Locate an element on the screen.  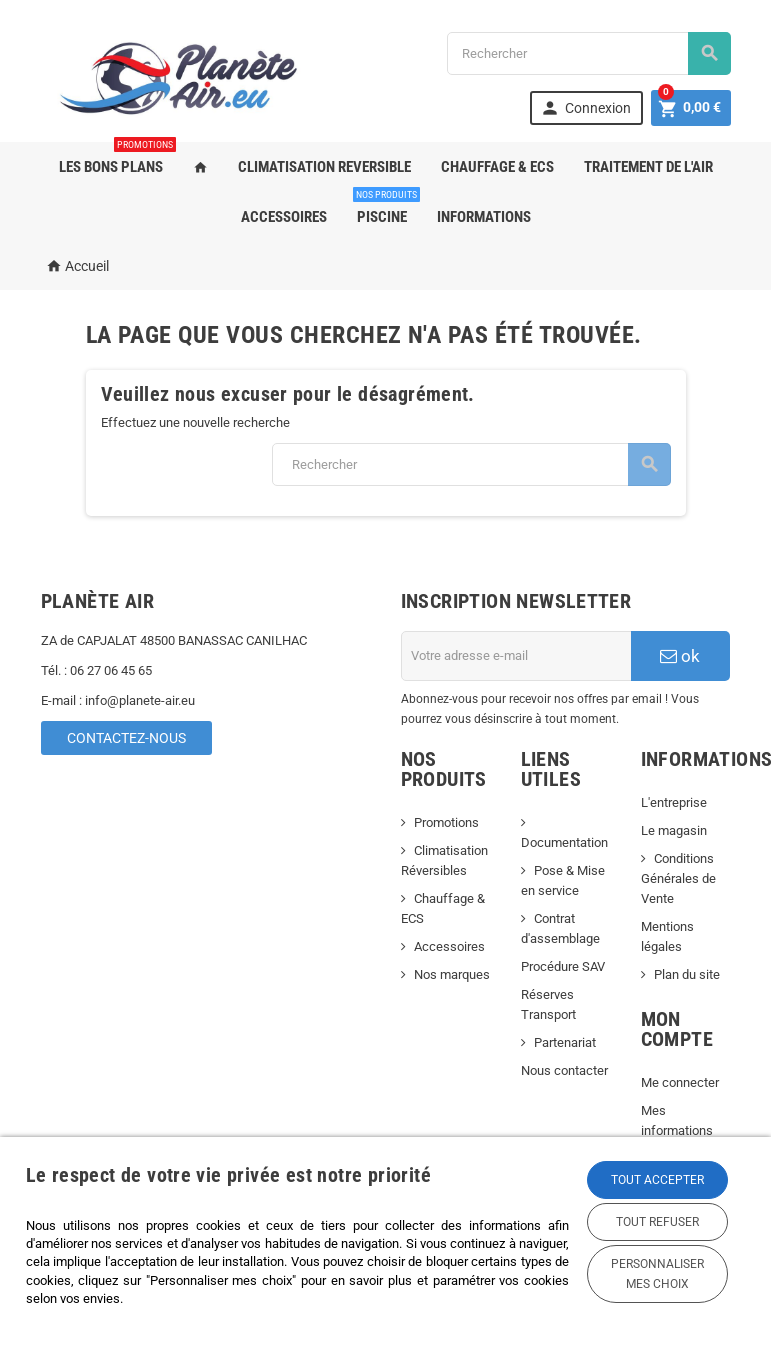
[Rechercher] is located at coordinates (589, 53).